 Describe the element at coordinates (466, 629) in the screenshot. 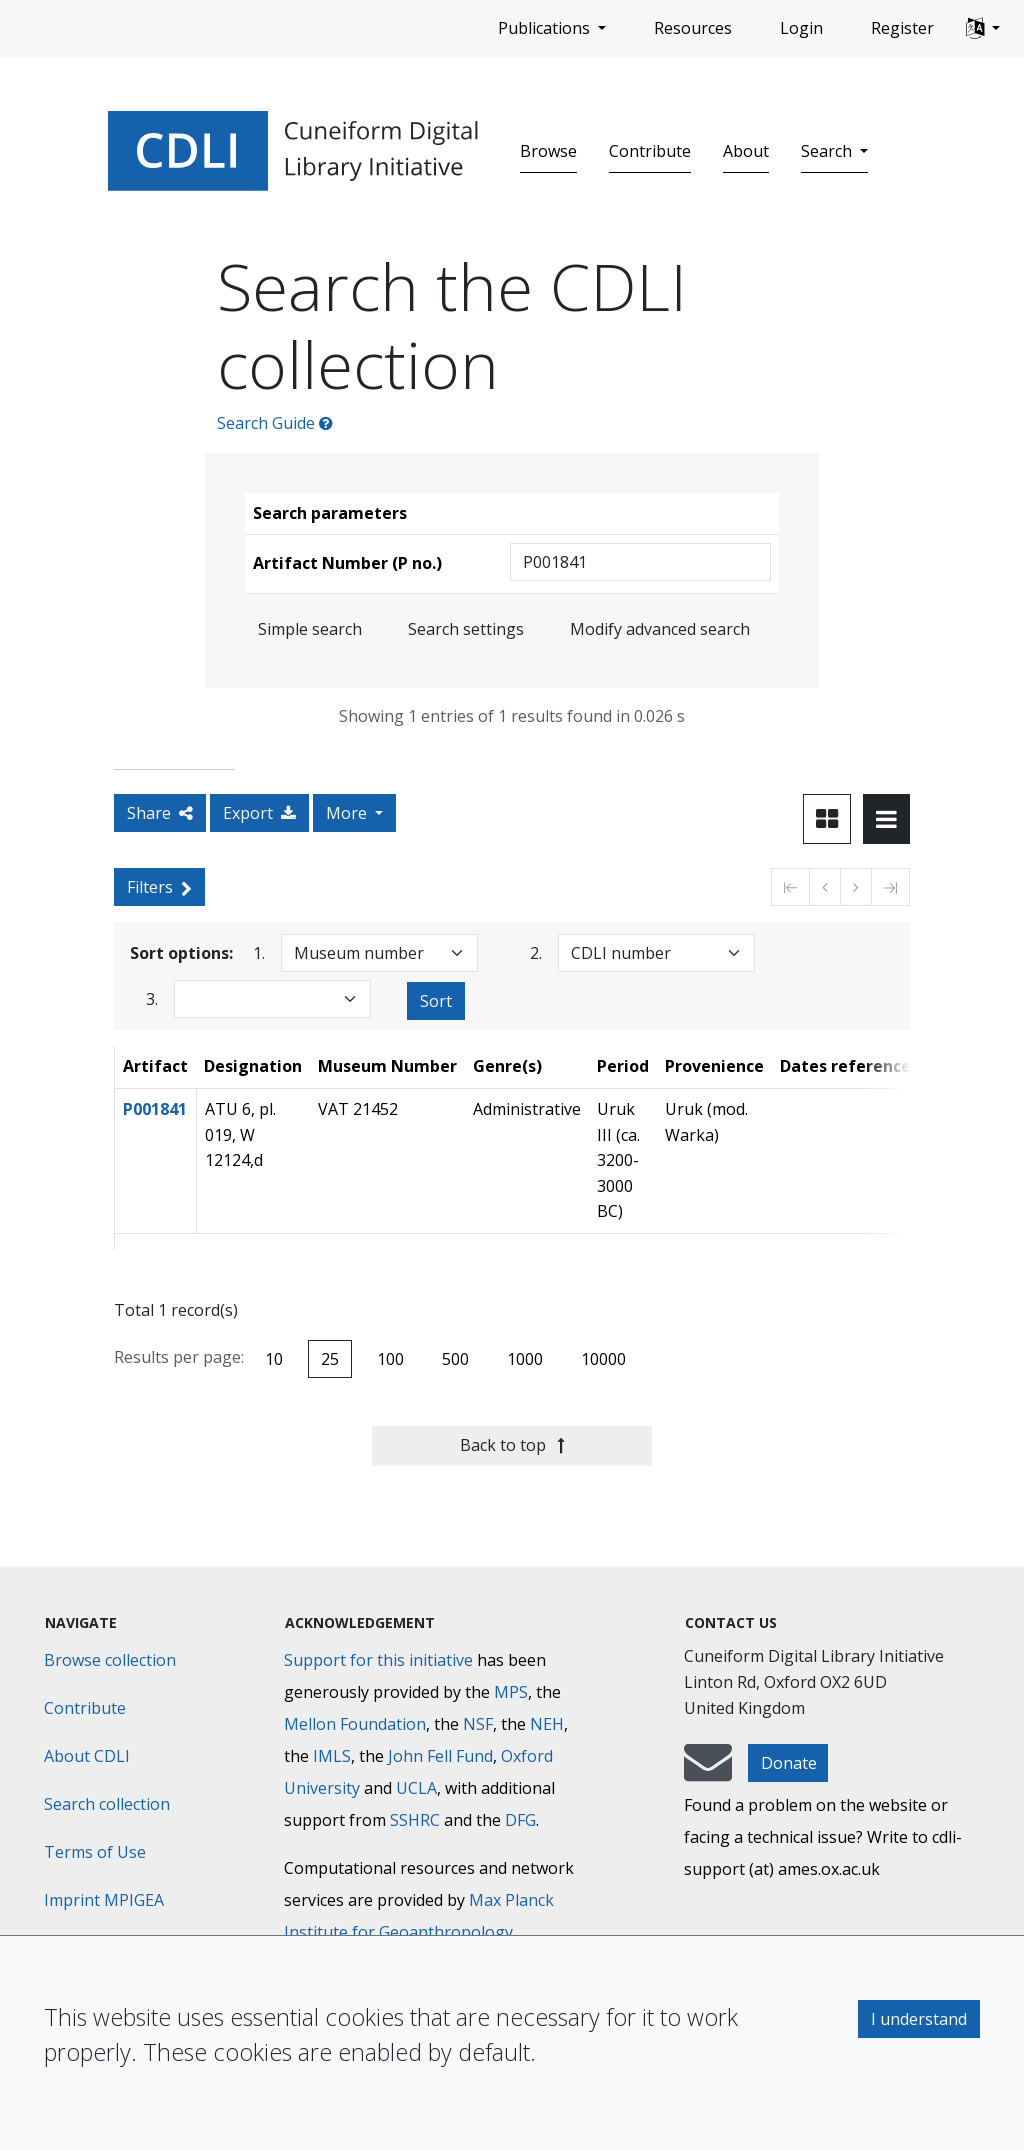

I see `Search settings` at that location.